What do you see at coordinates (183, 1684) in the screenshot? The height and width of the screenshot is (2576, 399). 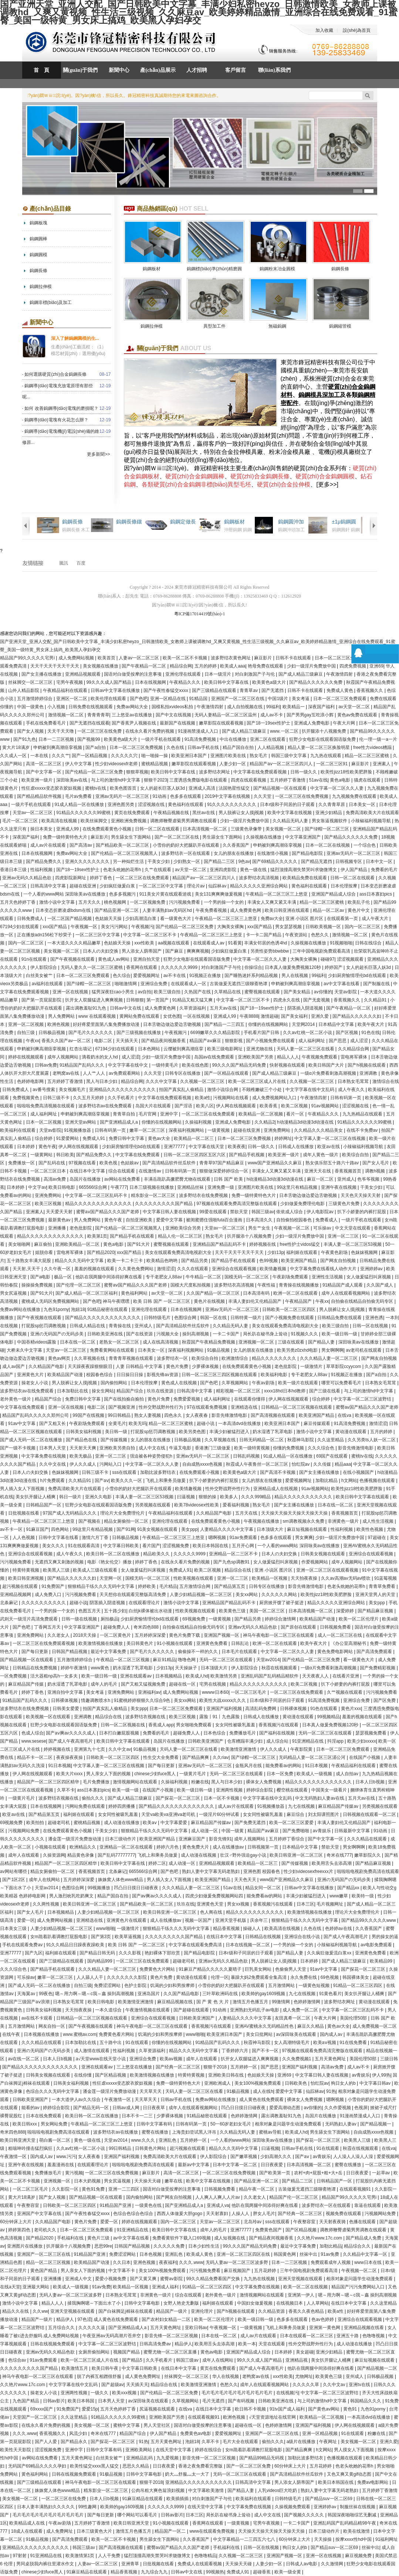 I see `超碰在线一区` at bounding box center [183, 1684].